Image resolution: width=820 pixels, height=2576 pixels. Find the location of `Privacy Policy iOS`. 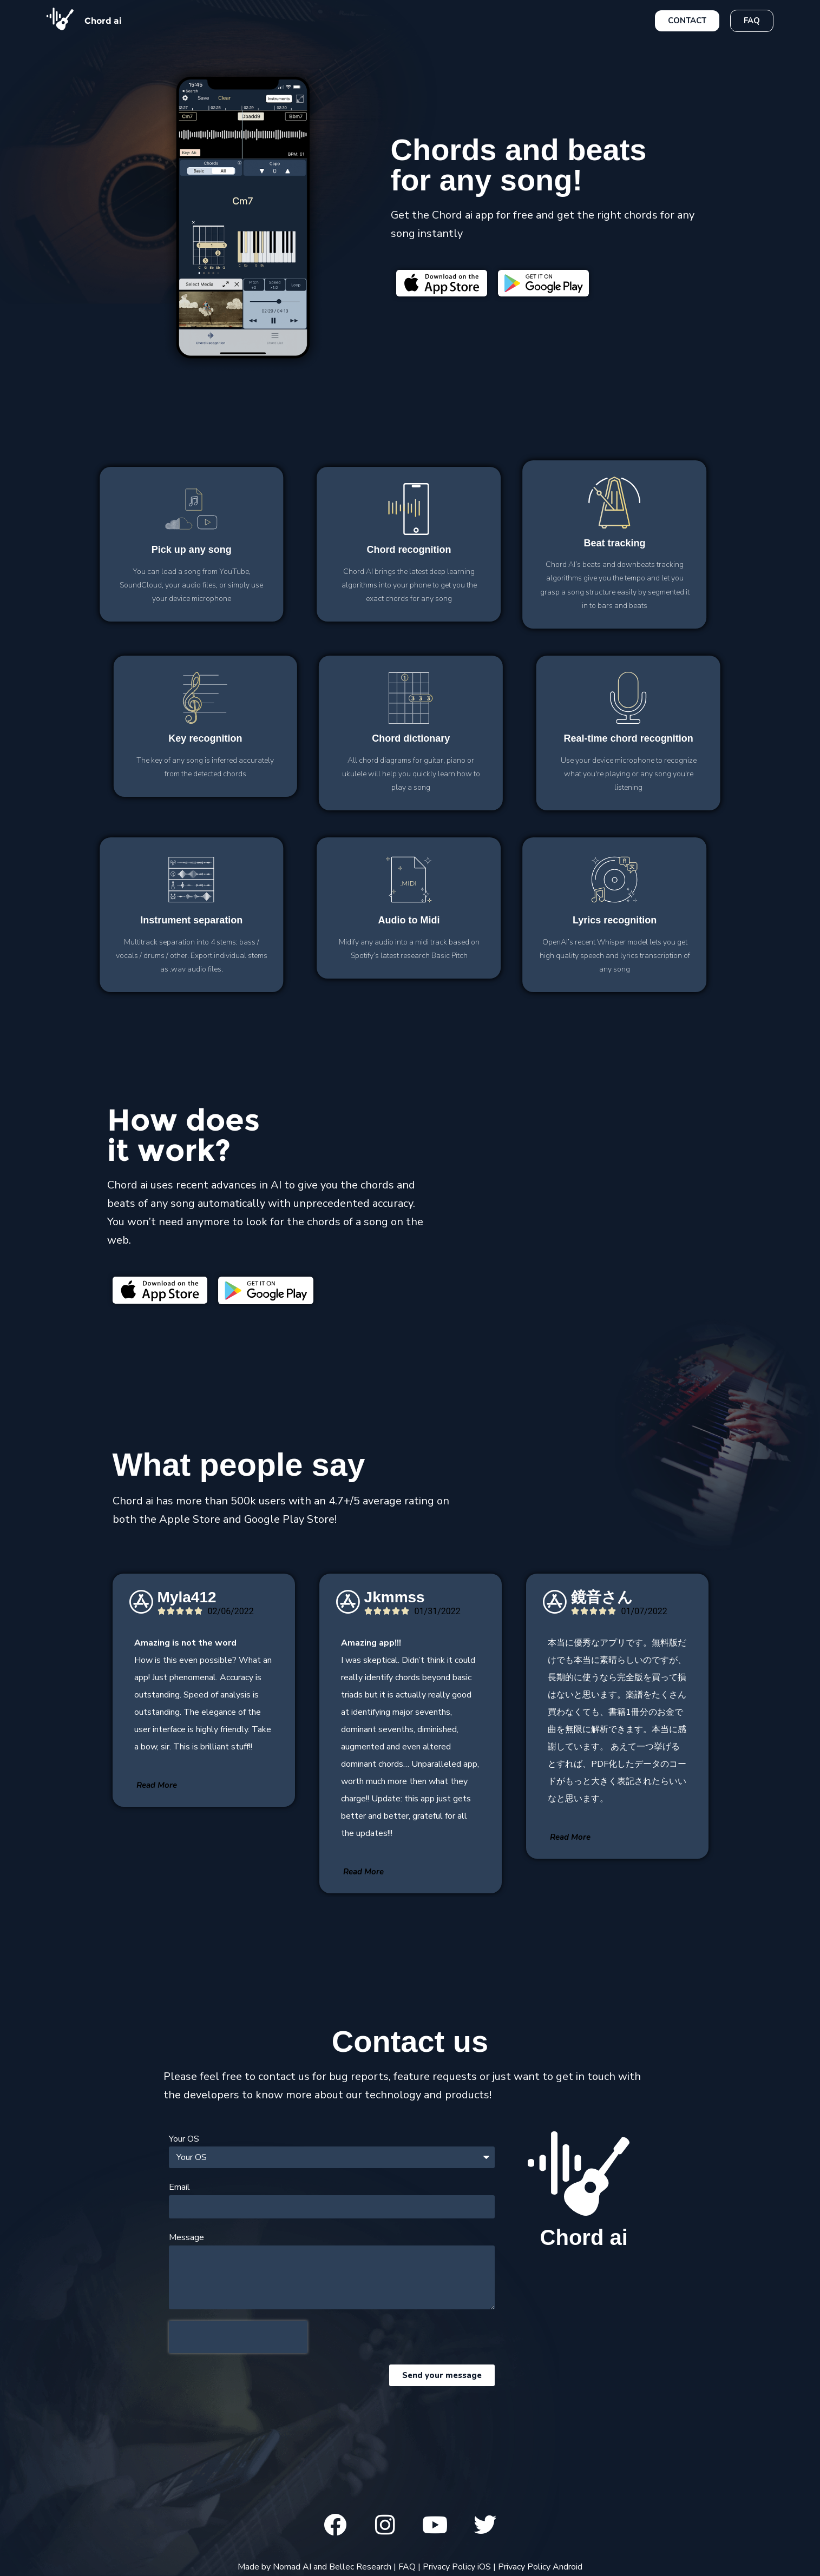

Privacy Policy iOS is located at coordinates (457, 2567).